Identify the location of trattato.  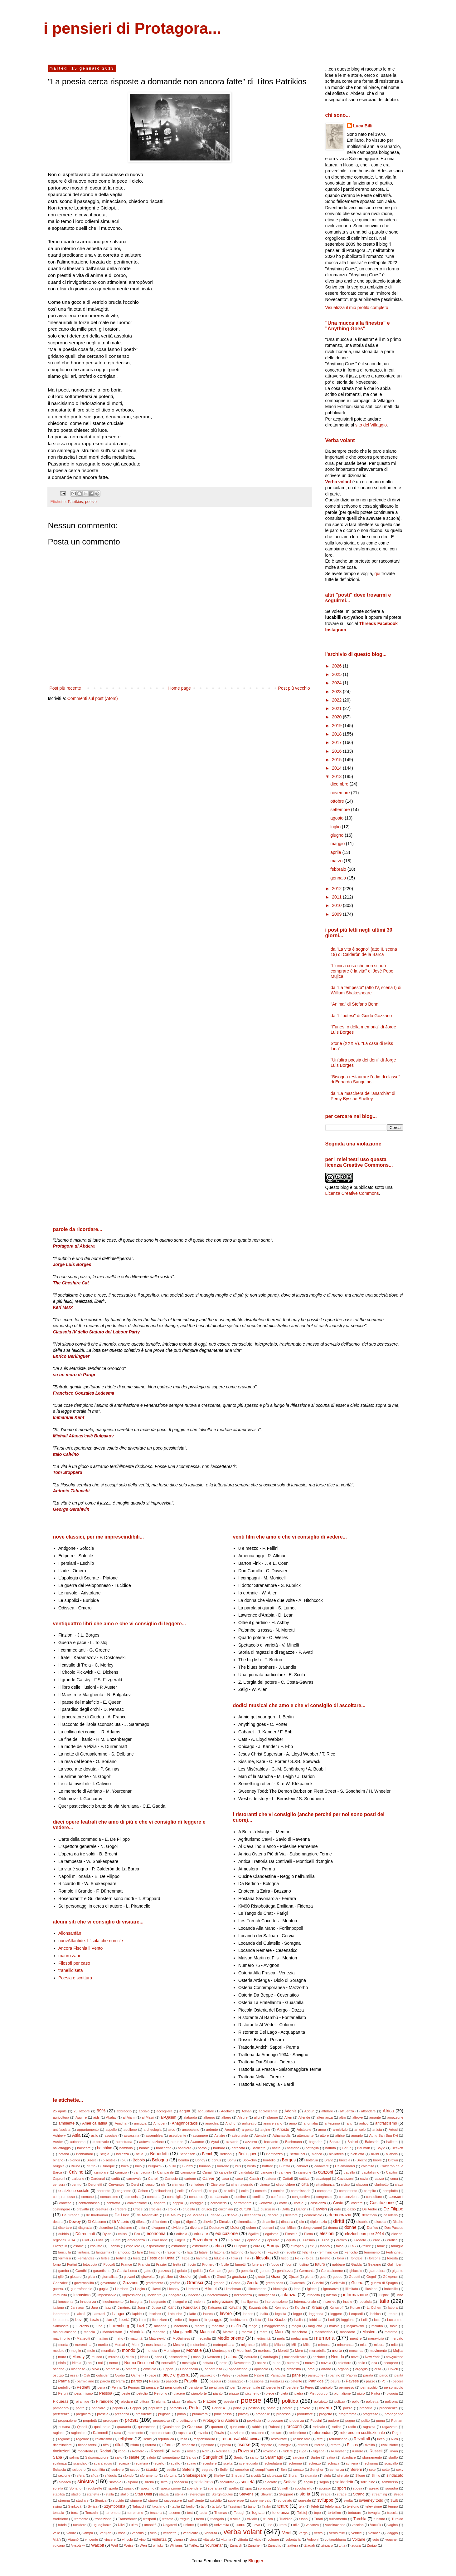
(168, 2519).